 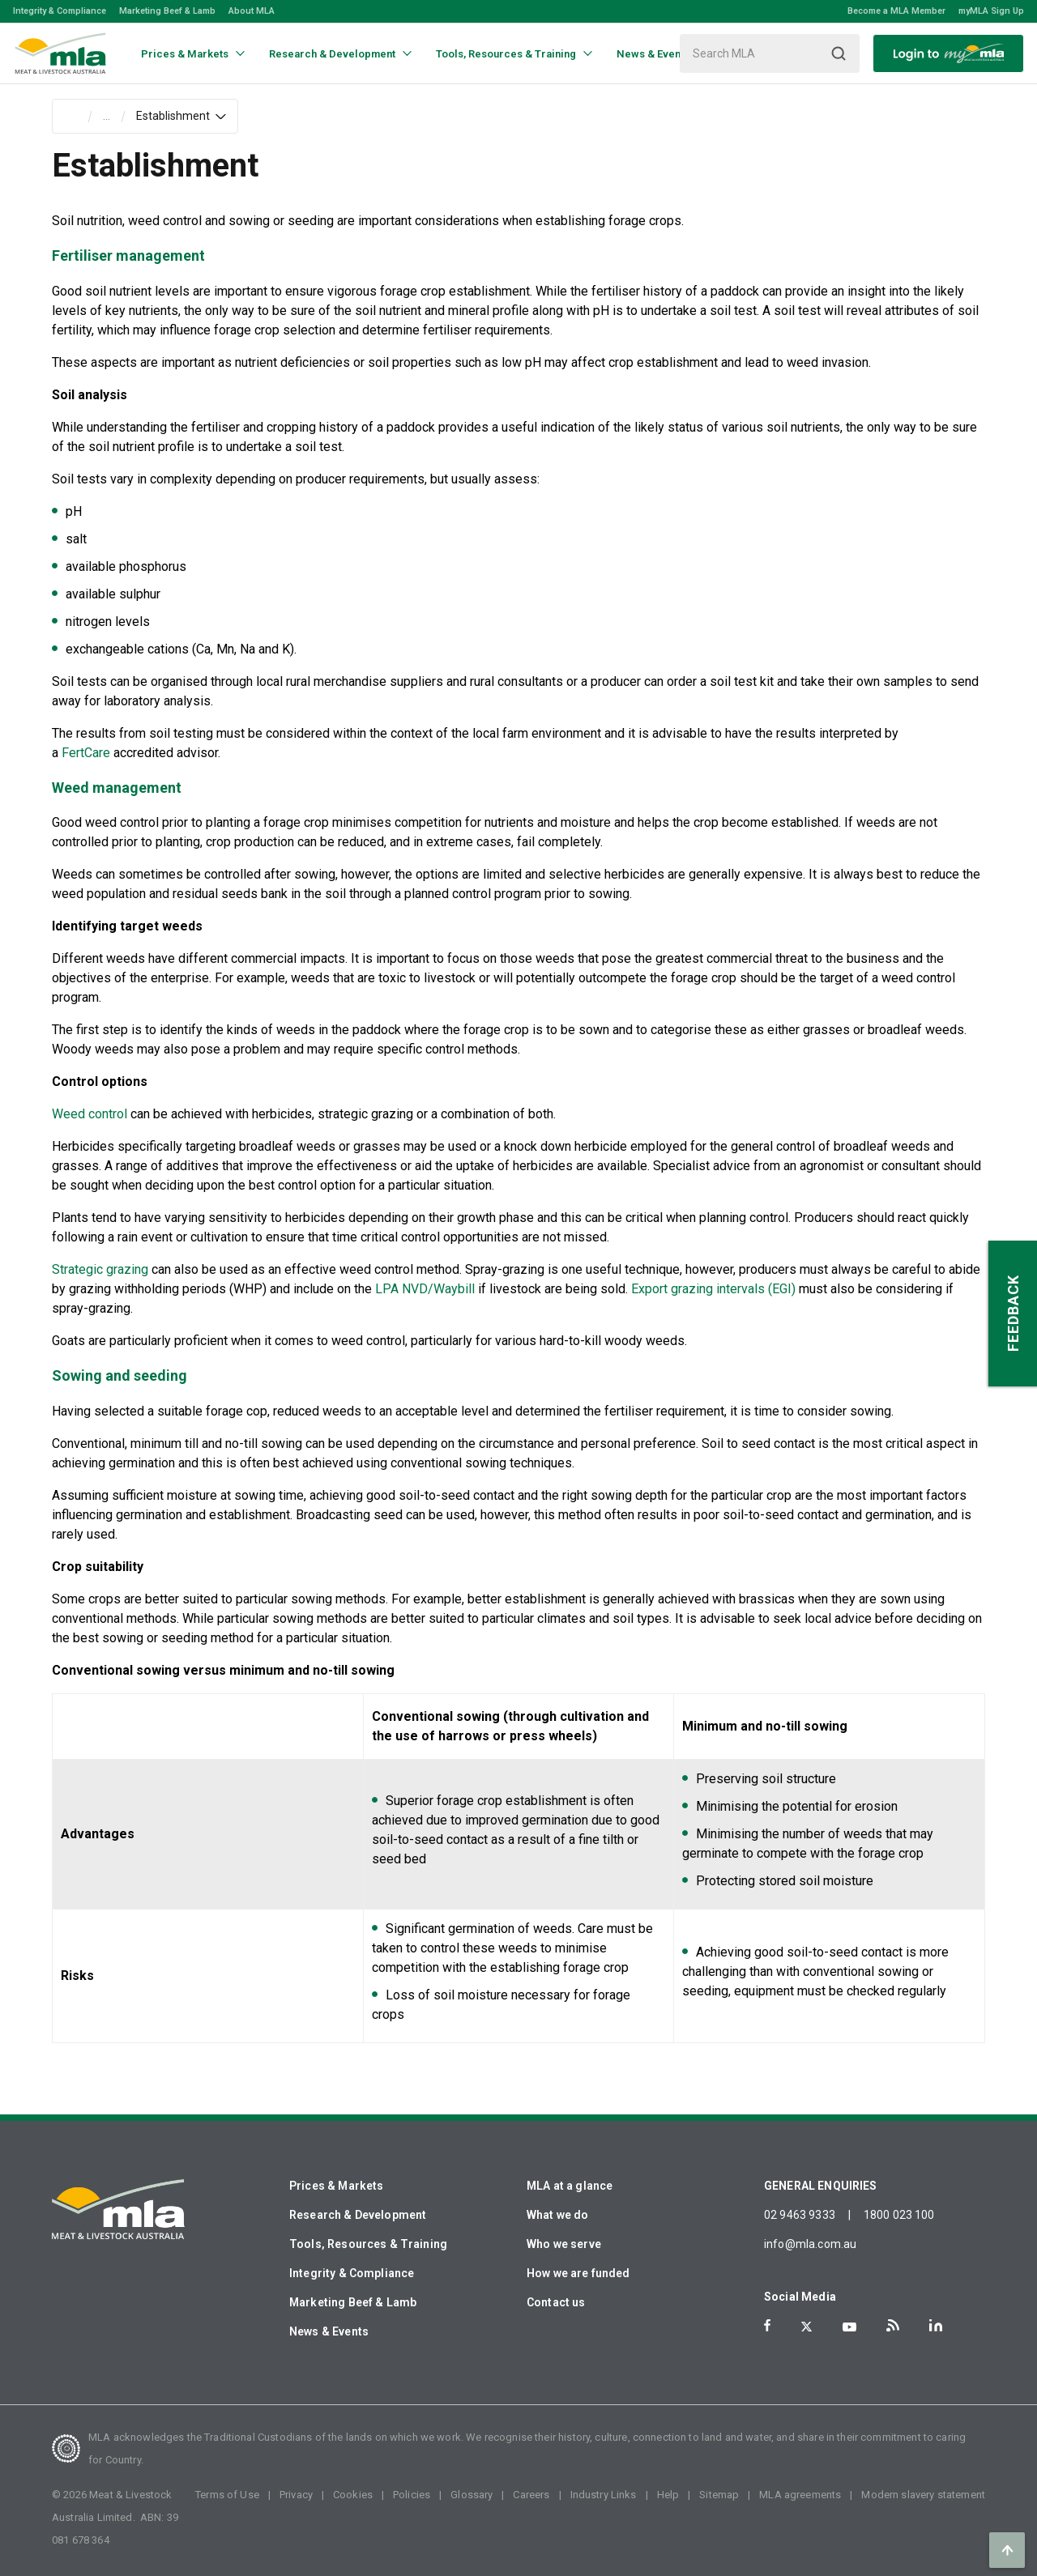 I want to click on 02 9463 9333, so click(x=799, y=2214).